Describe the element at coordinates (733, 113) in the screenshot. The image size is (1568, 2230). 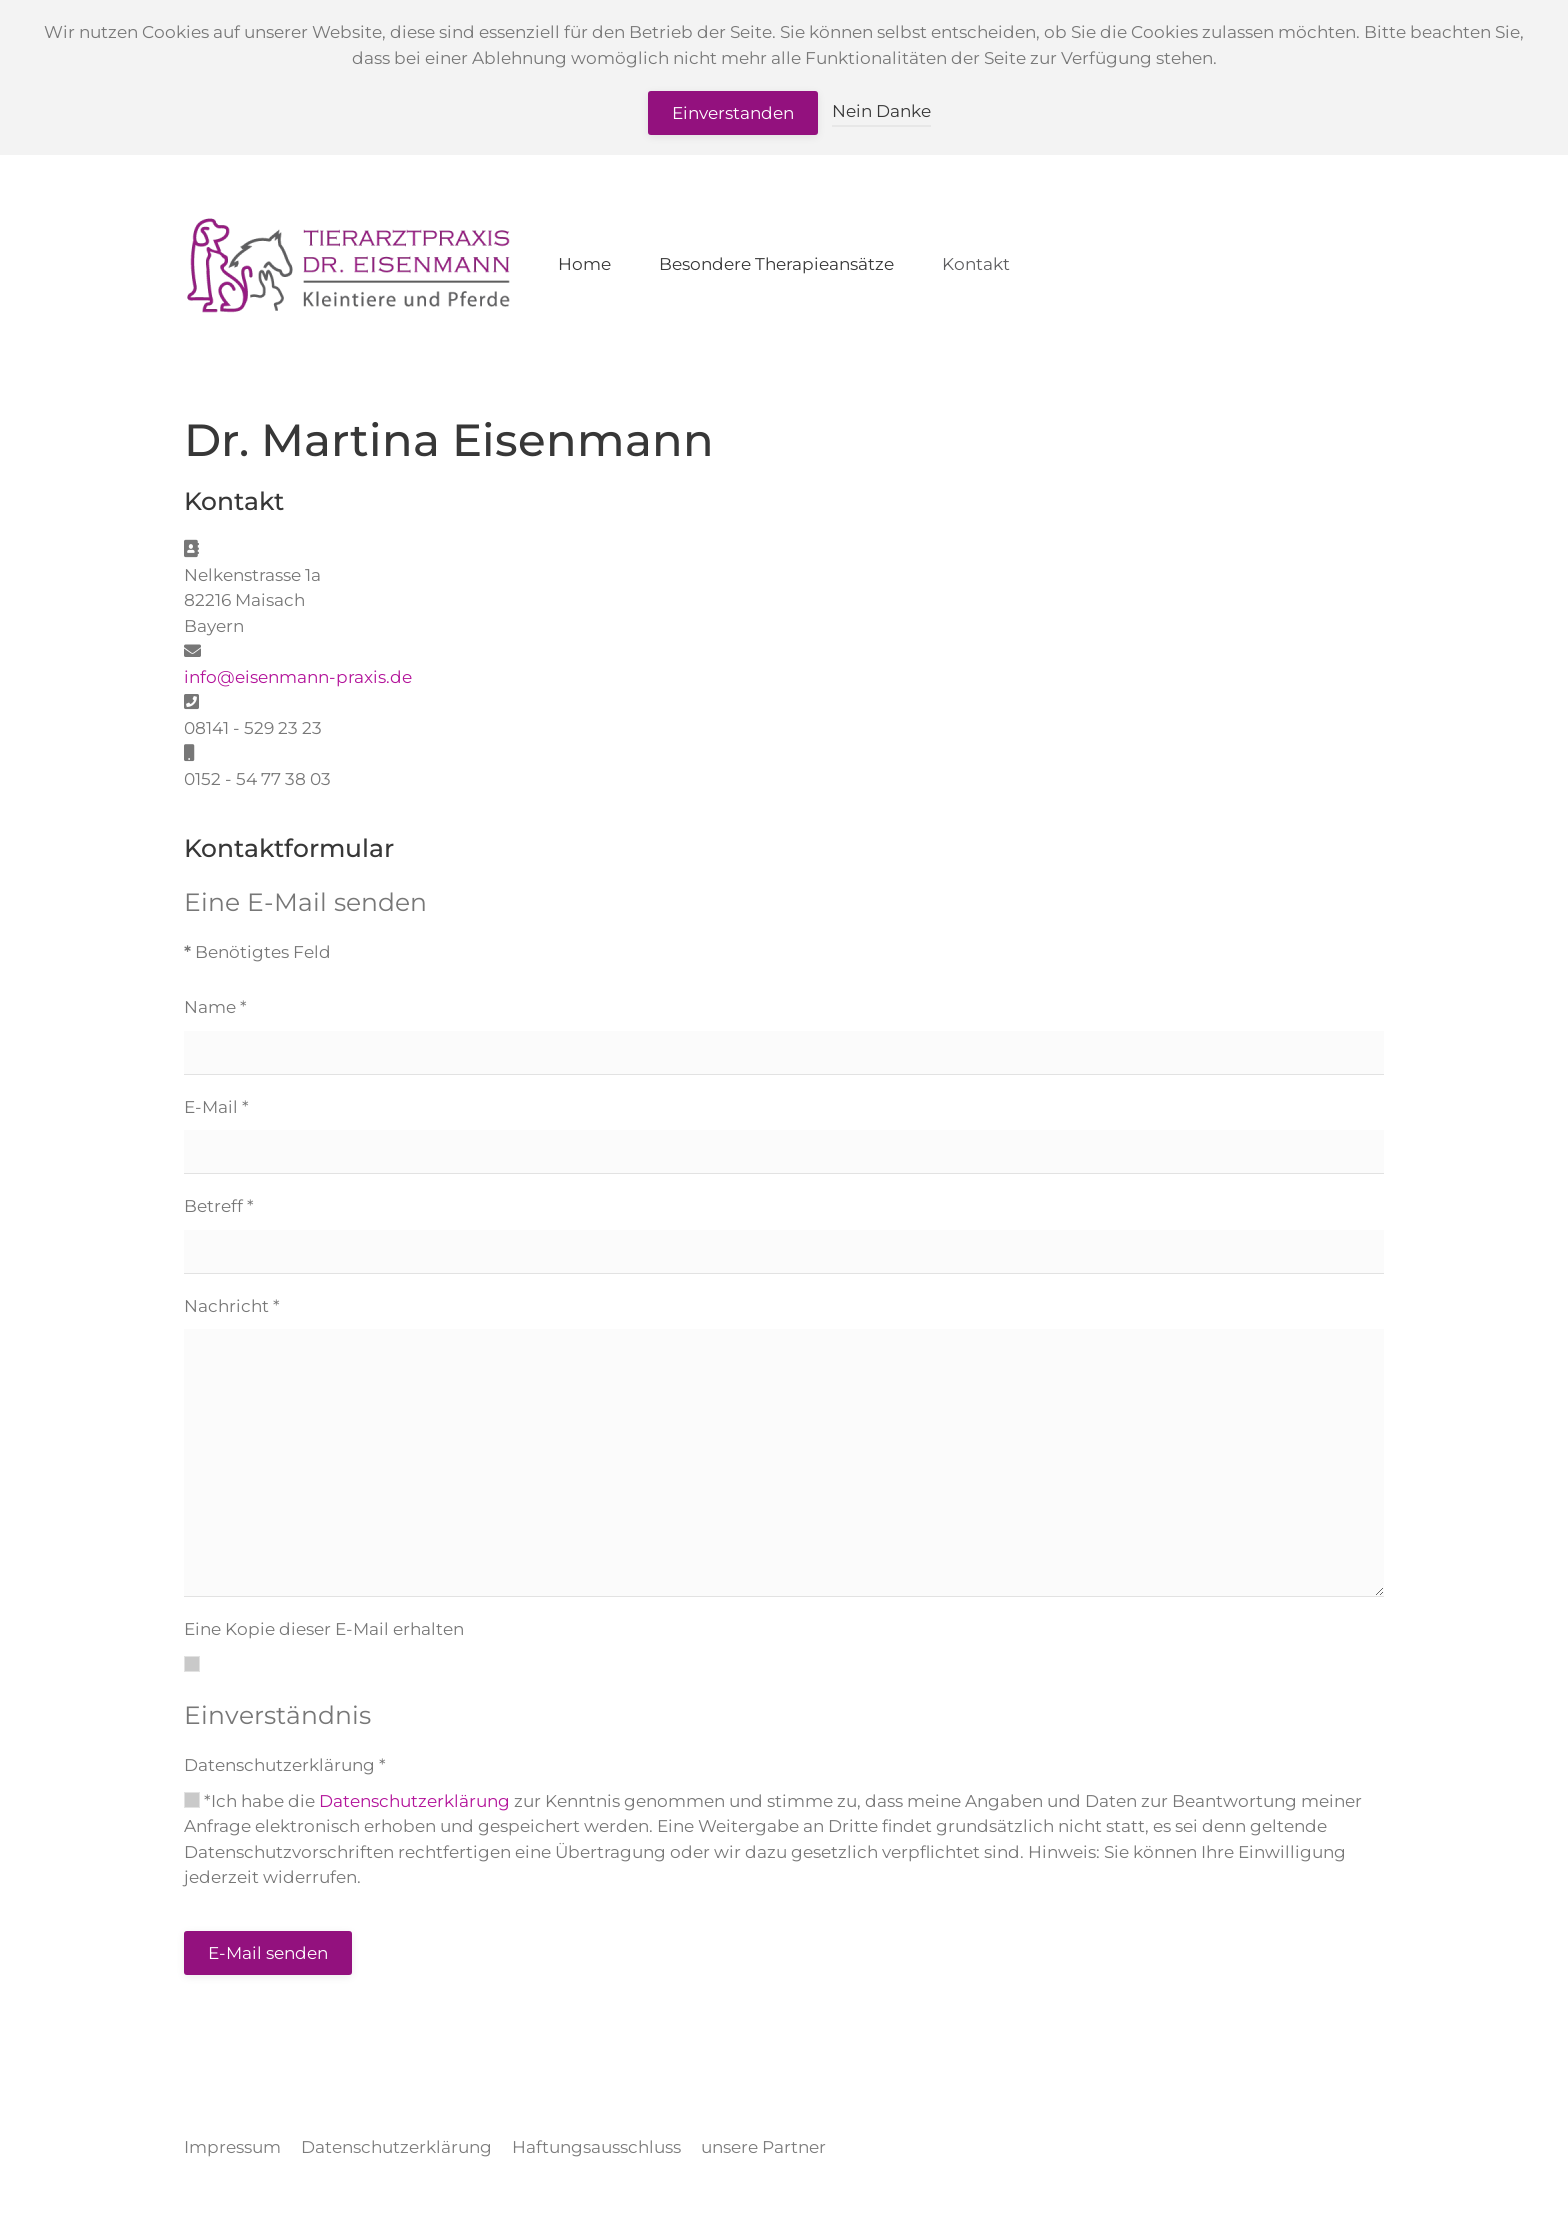
I see `Einverstanden` at that location.